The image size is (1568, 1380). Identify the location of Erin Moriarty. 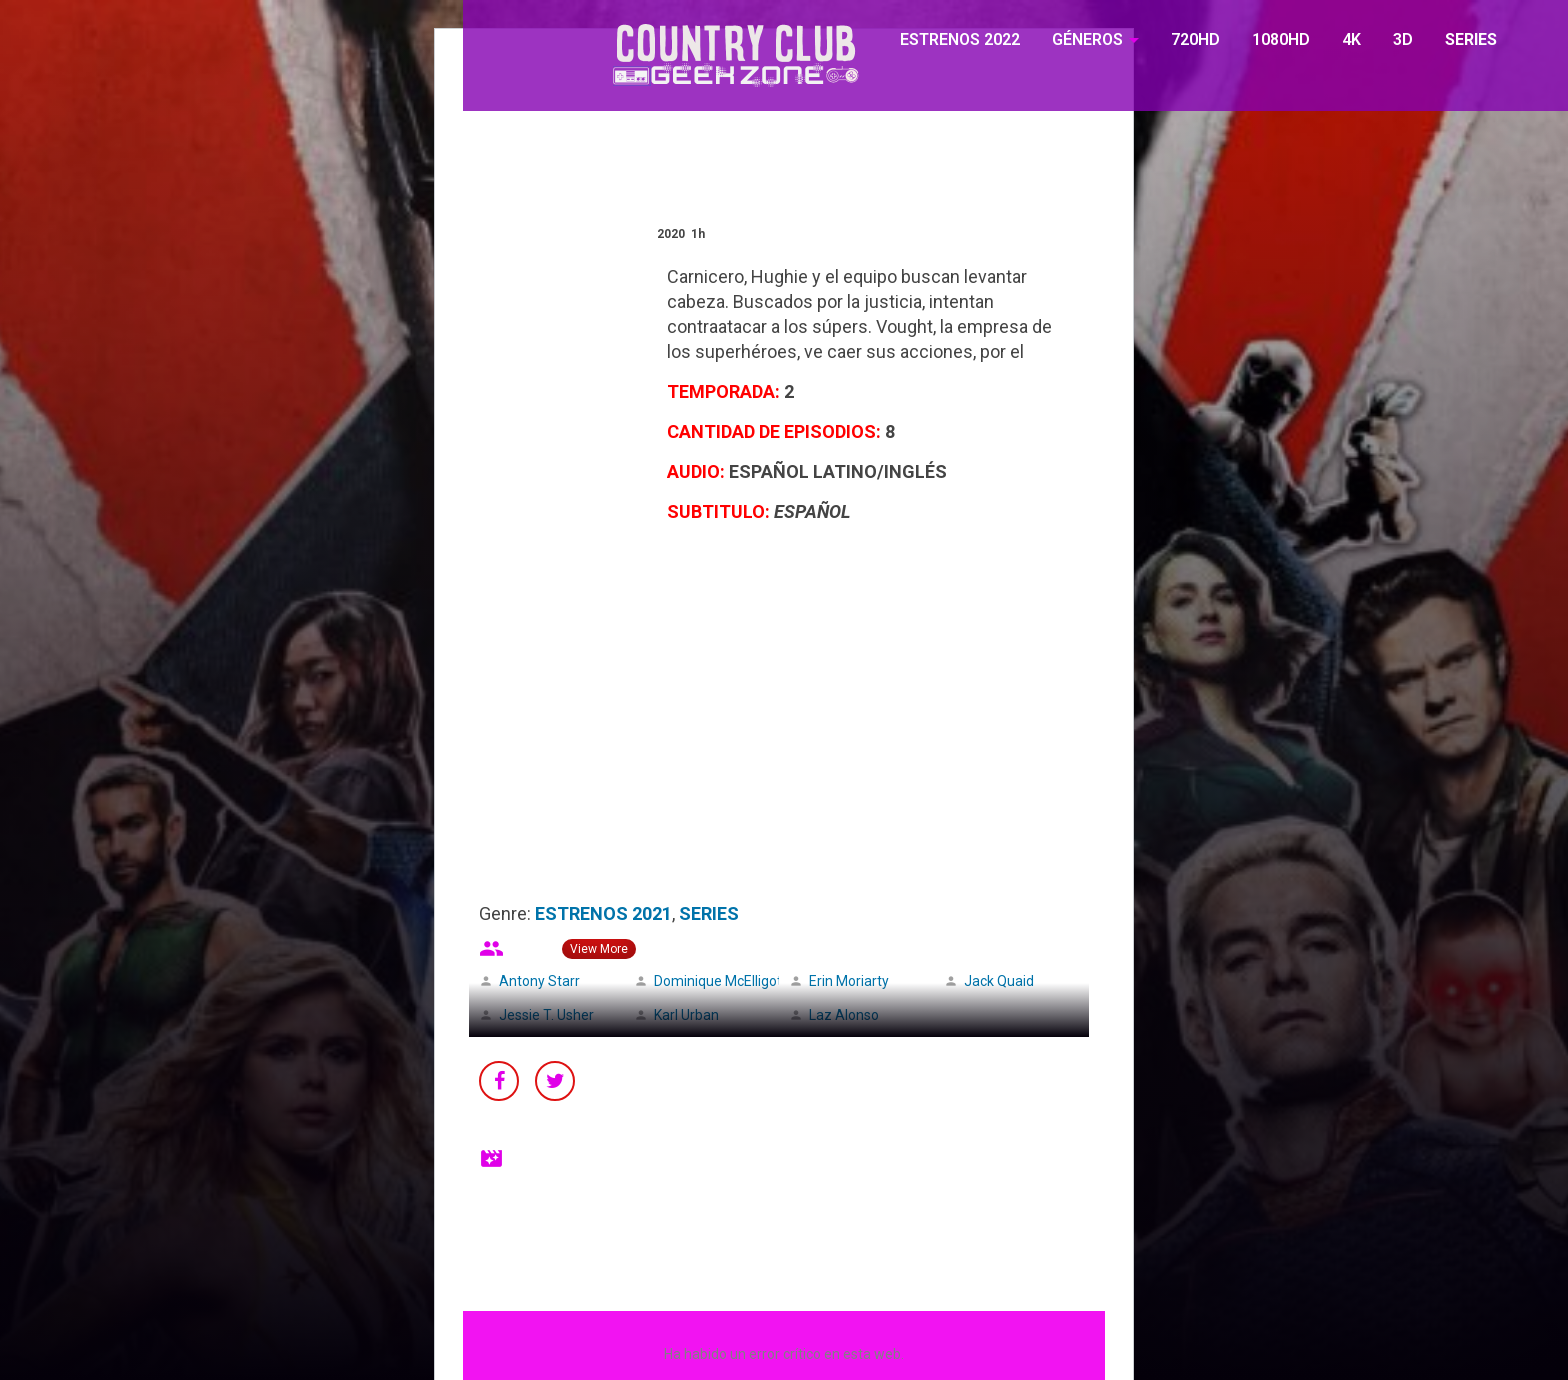
(849, 981).